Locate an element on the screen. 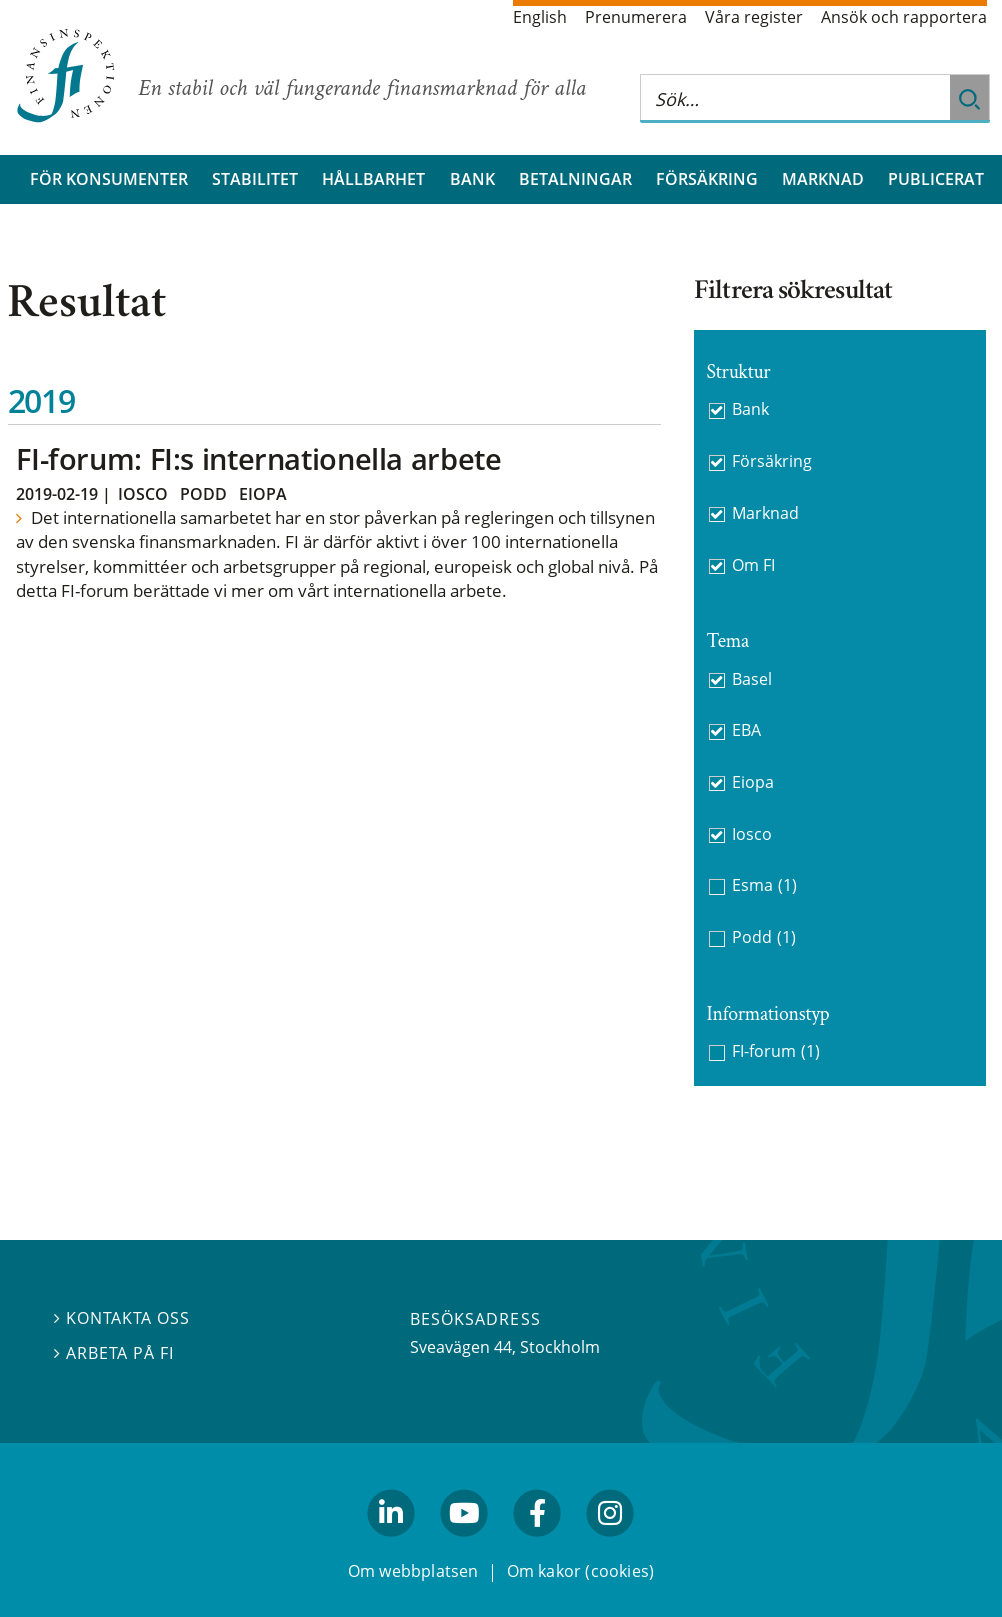 The width and height of the screenshot is (1002, 1617). Ansök och rapportera is located at coordinates (904, 17).